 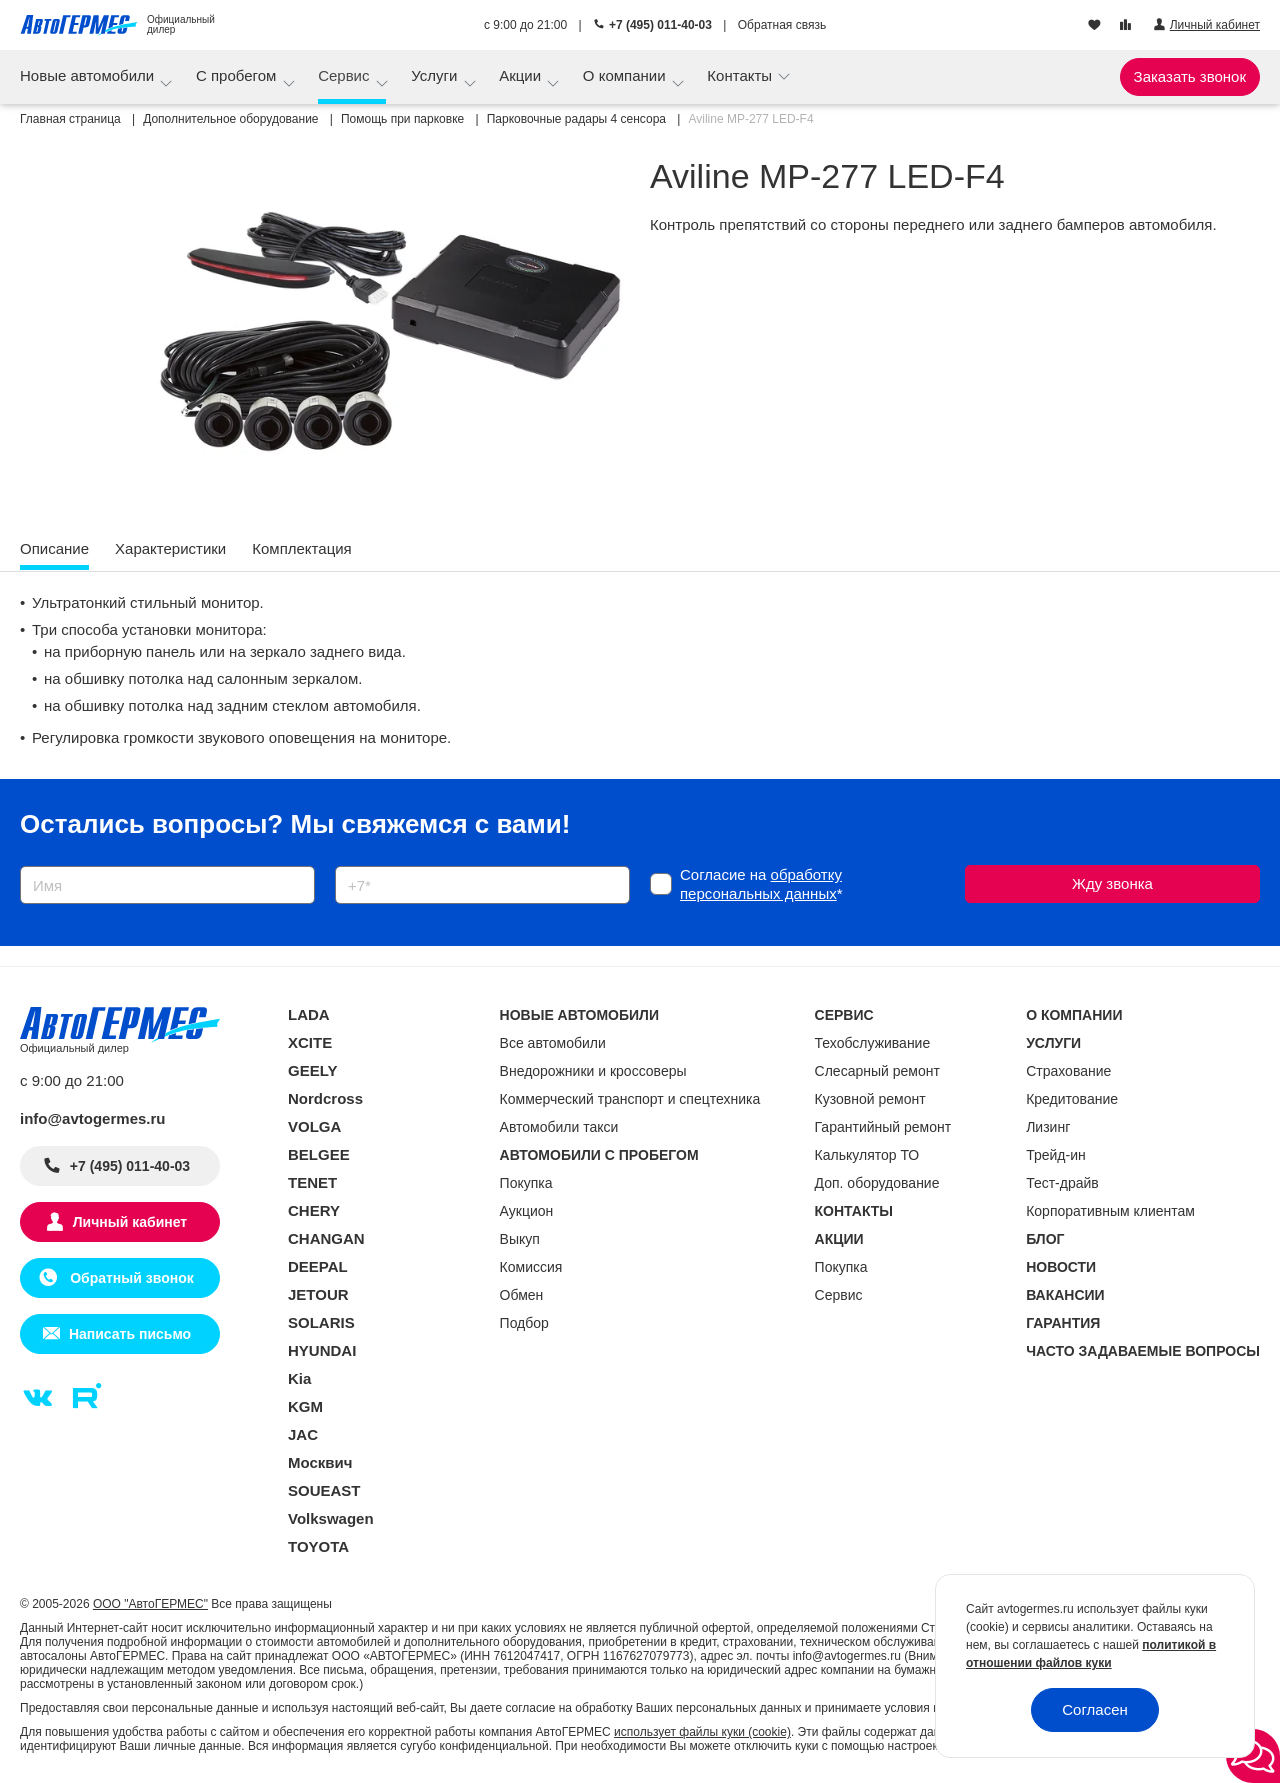 I want to click on info@avtogermes.ru, so click(x=93, y=1118).